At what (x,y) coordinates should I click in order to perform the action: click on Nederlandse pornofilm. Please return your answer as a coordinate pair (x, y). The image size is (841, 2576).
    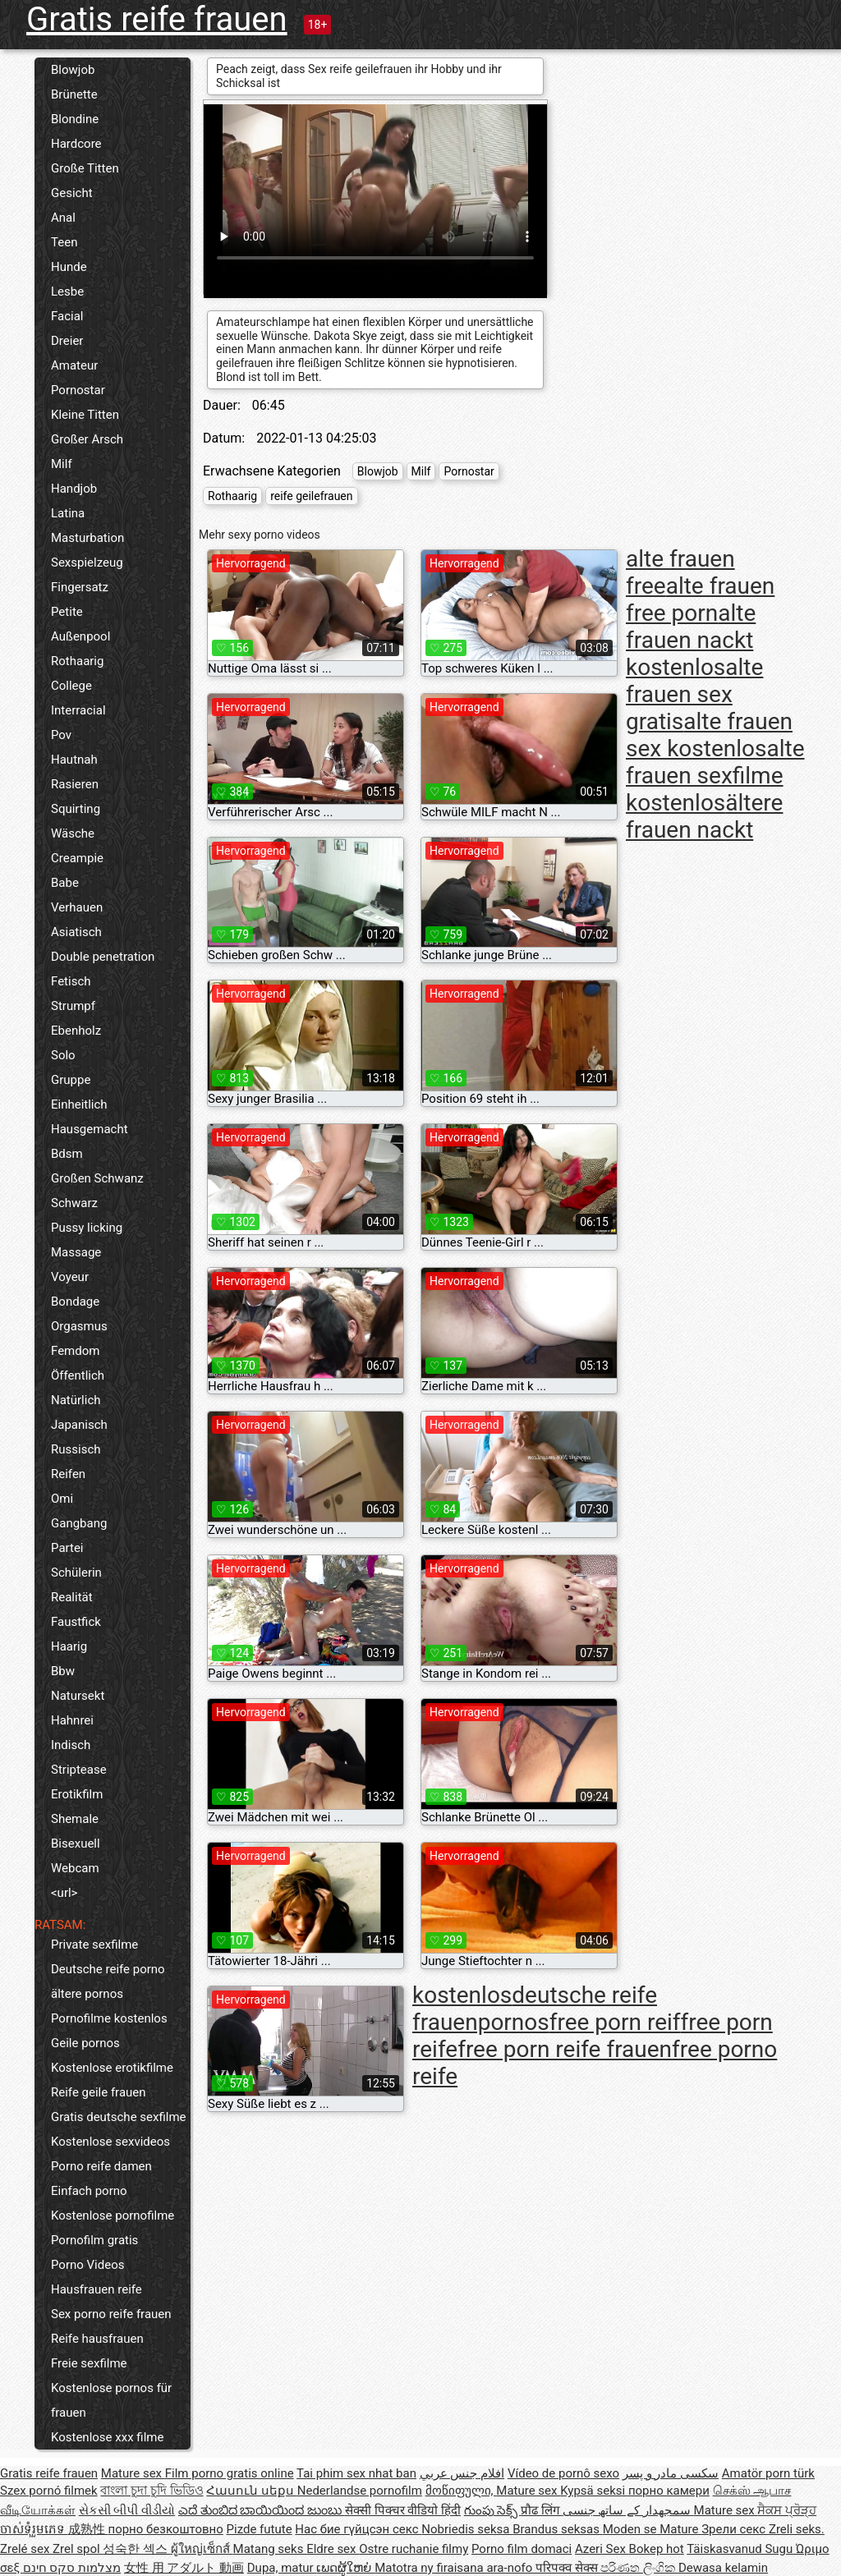
    Looking at the image, I should click on (359, 2490).